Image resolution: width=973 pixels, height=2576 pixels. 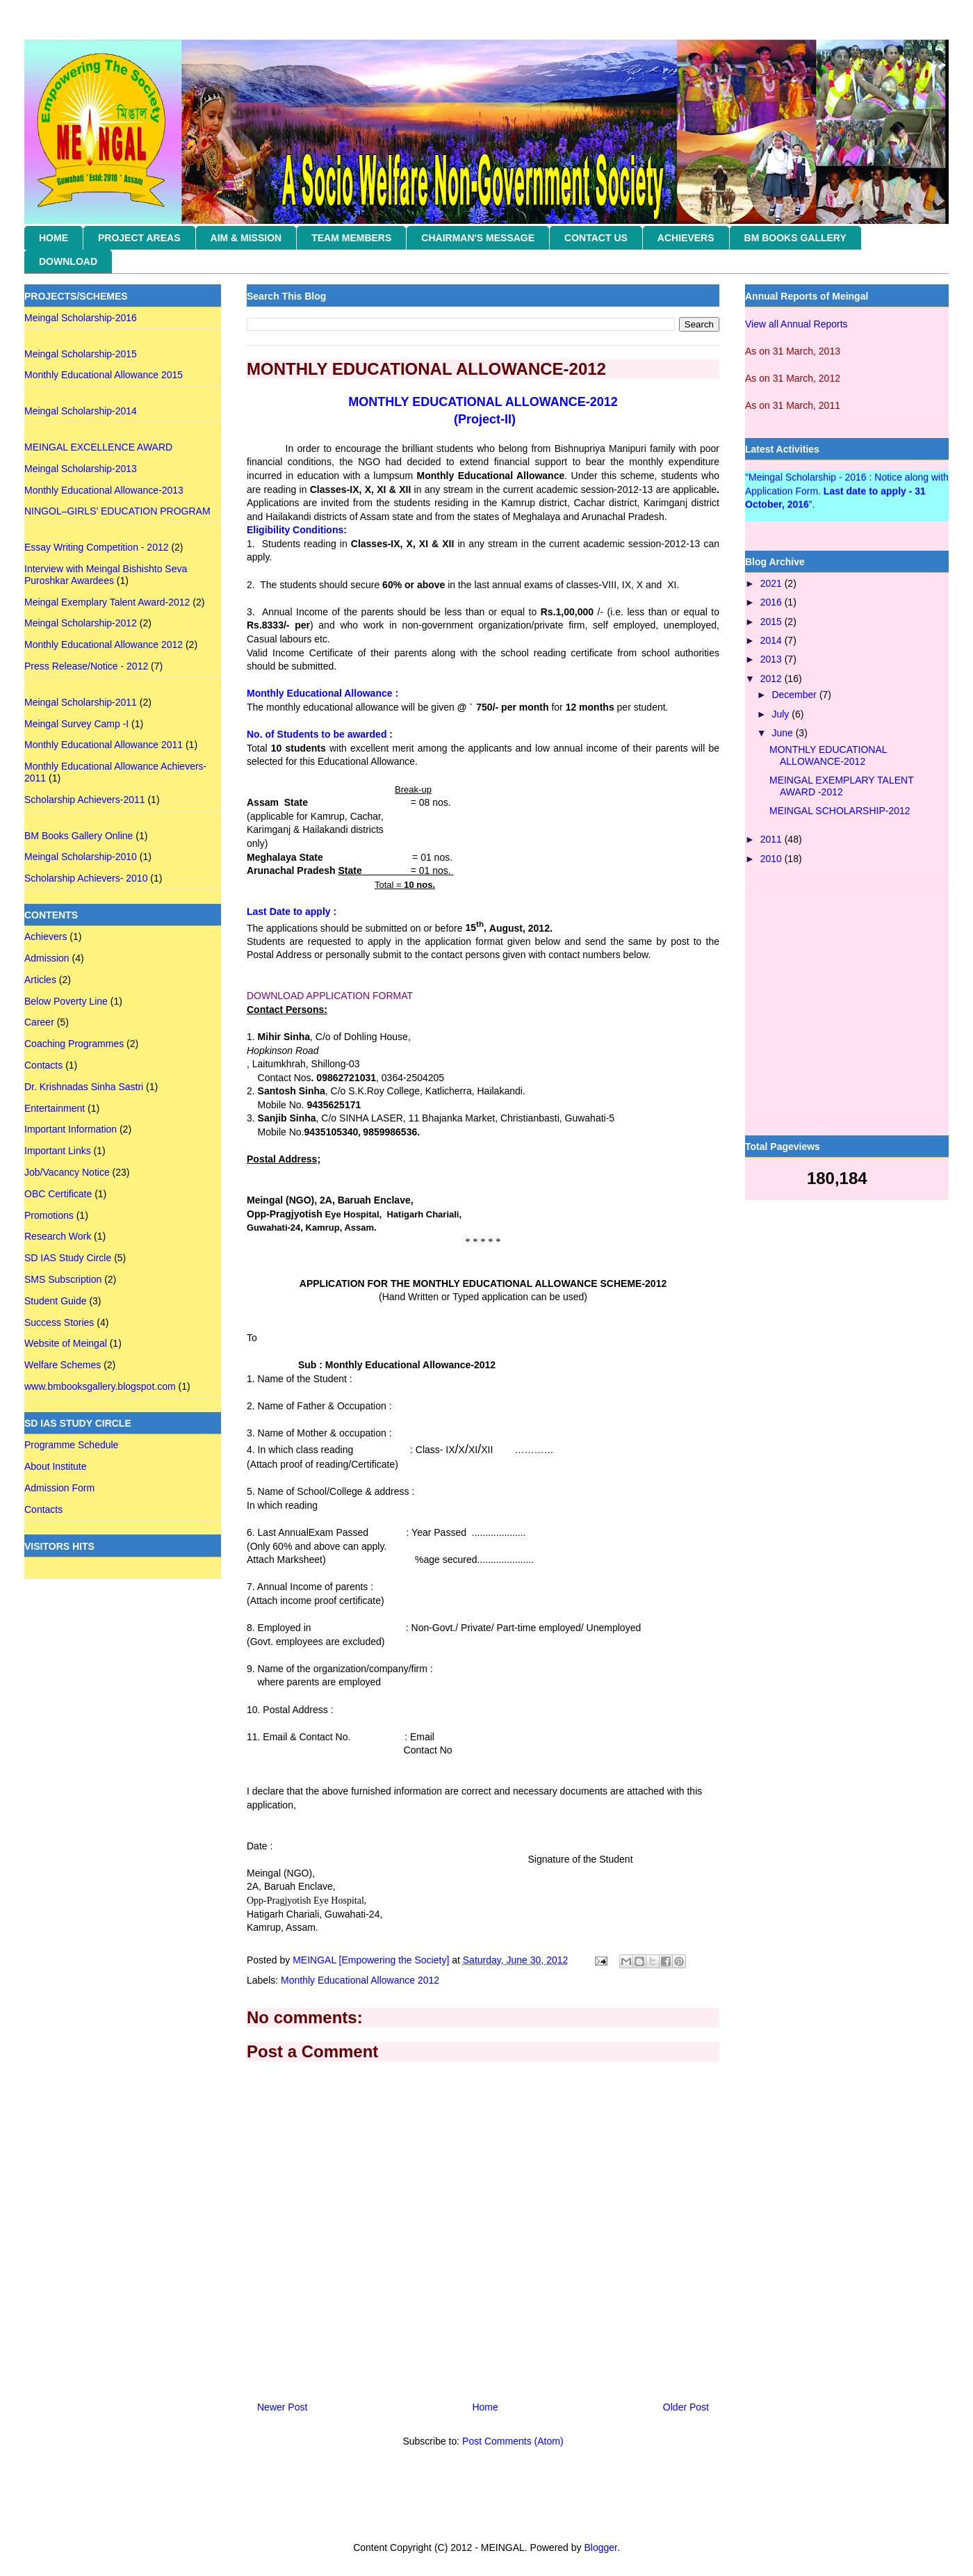 What do you see at coordinates (67, 1172) in the screenshot?
I see `Job/Vacancy Notice` at bounding box center [67, 1172].